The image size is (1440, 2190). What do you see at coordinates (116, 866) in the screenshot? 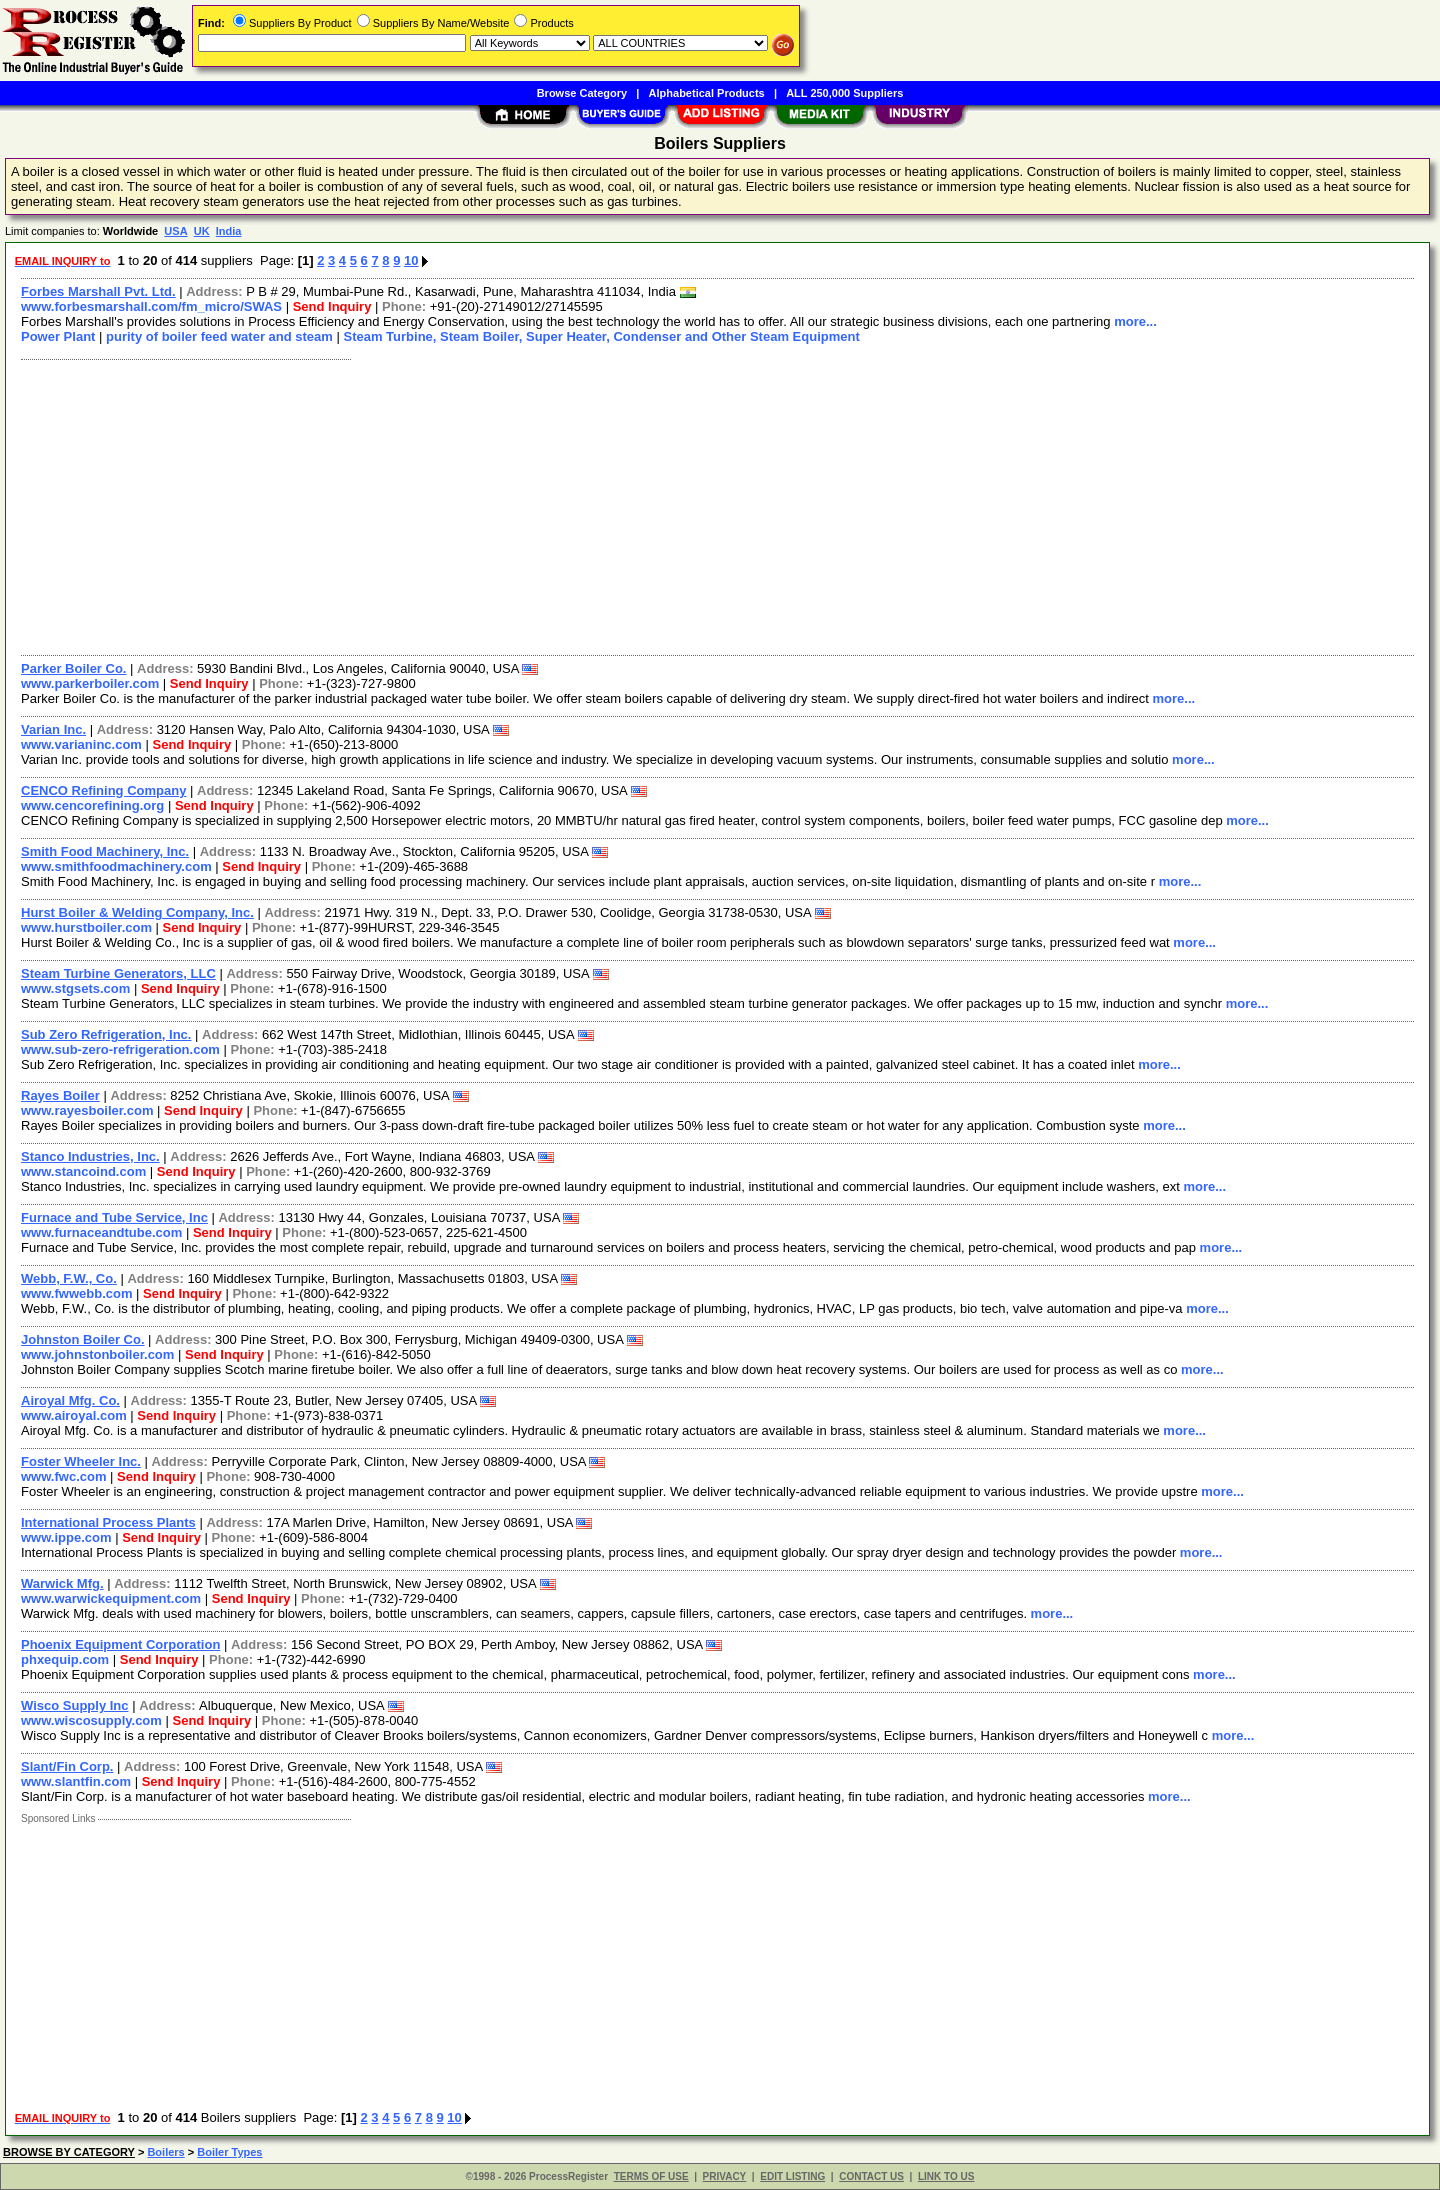
I see `www.smithfoodmachinery.com` at bounding box center [116, 866].